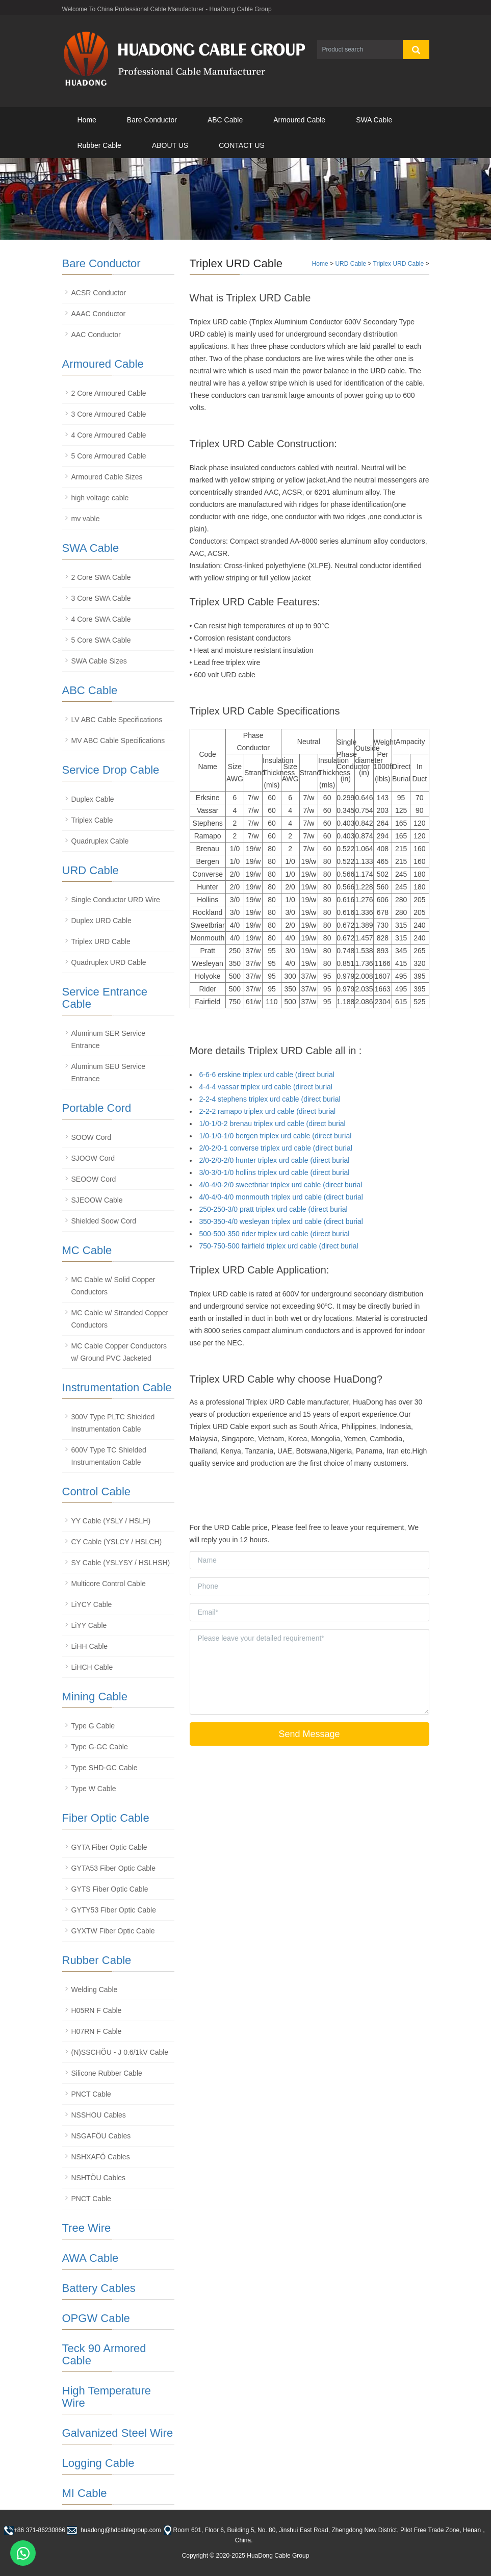 Image resolution: width=491 pixels, height=2576 pixels. Describe the element at coordinates (98, 2463) in the screenshot. I see `Logging Cable` at that location.